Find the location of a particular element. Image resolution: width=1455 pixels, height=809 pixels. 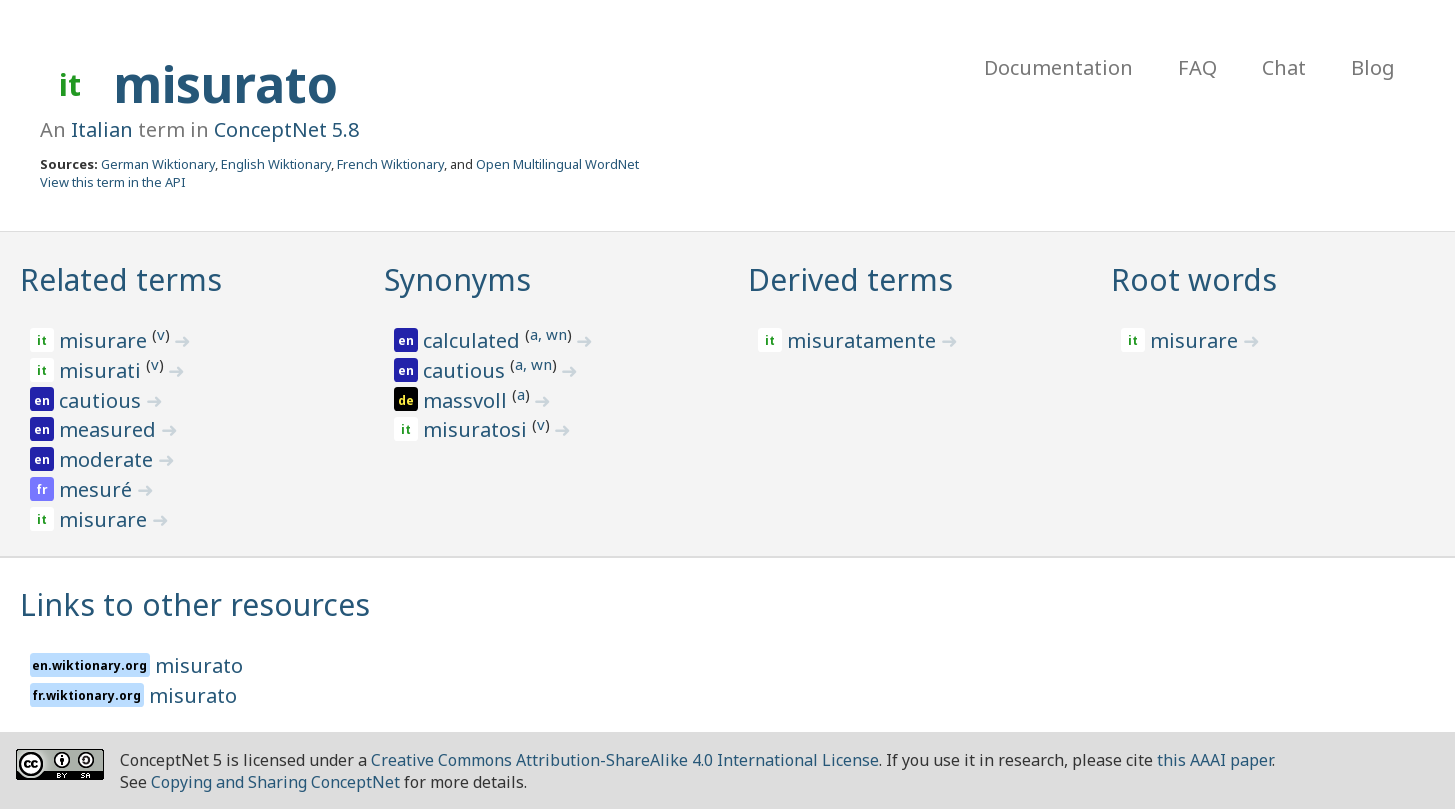

Links to other resources is located at coordinates (195, 604).